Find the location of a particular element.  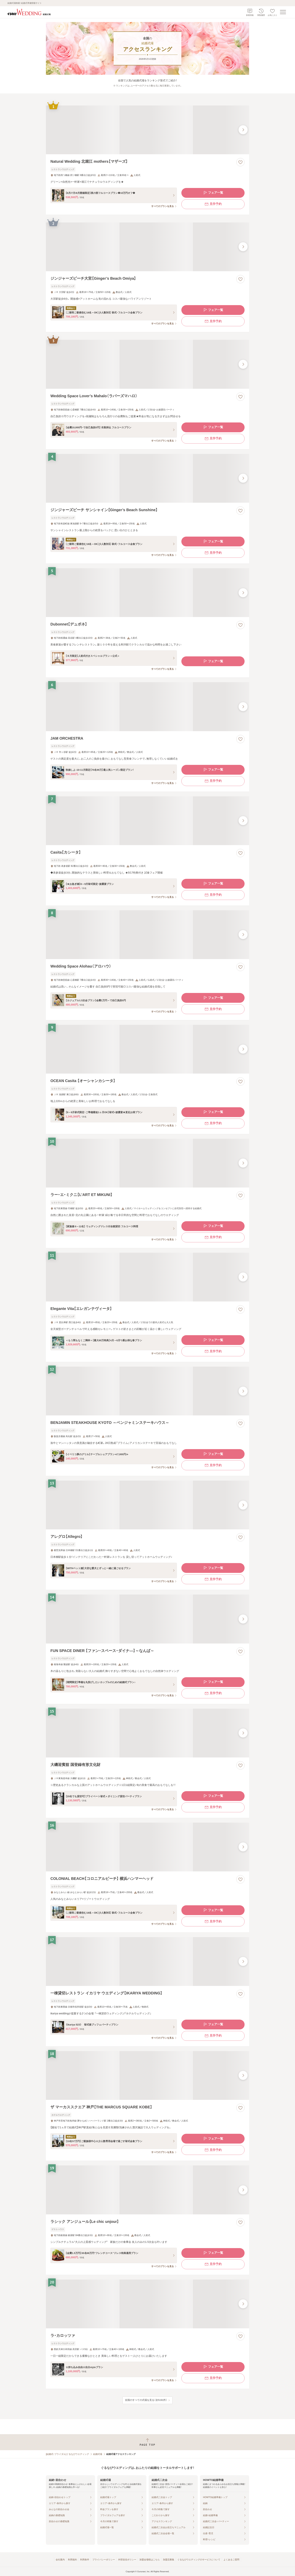

加盟店募集 is located at coordinates (168, 2559).